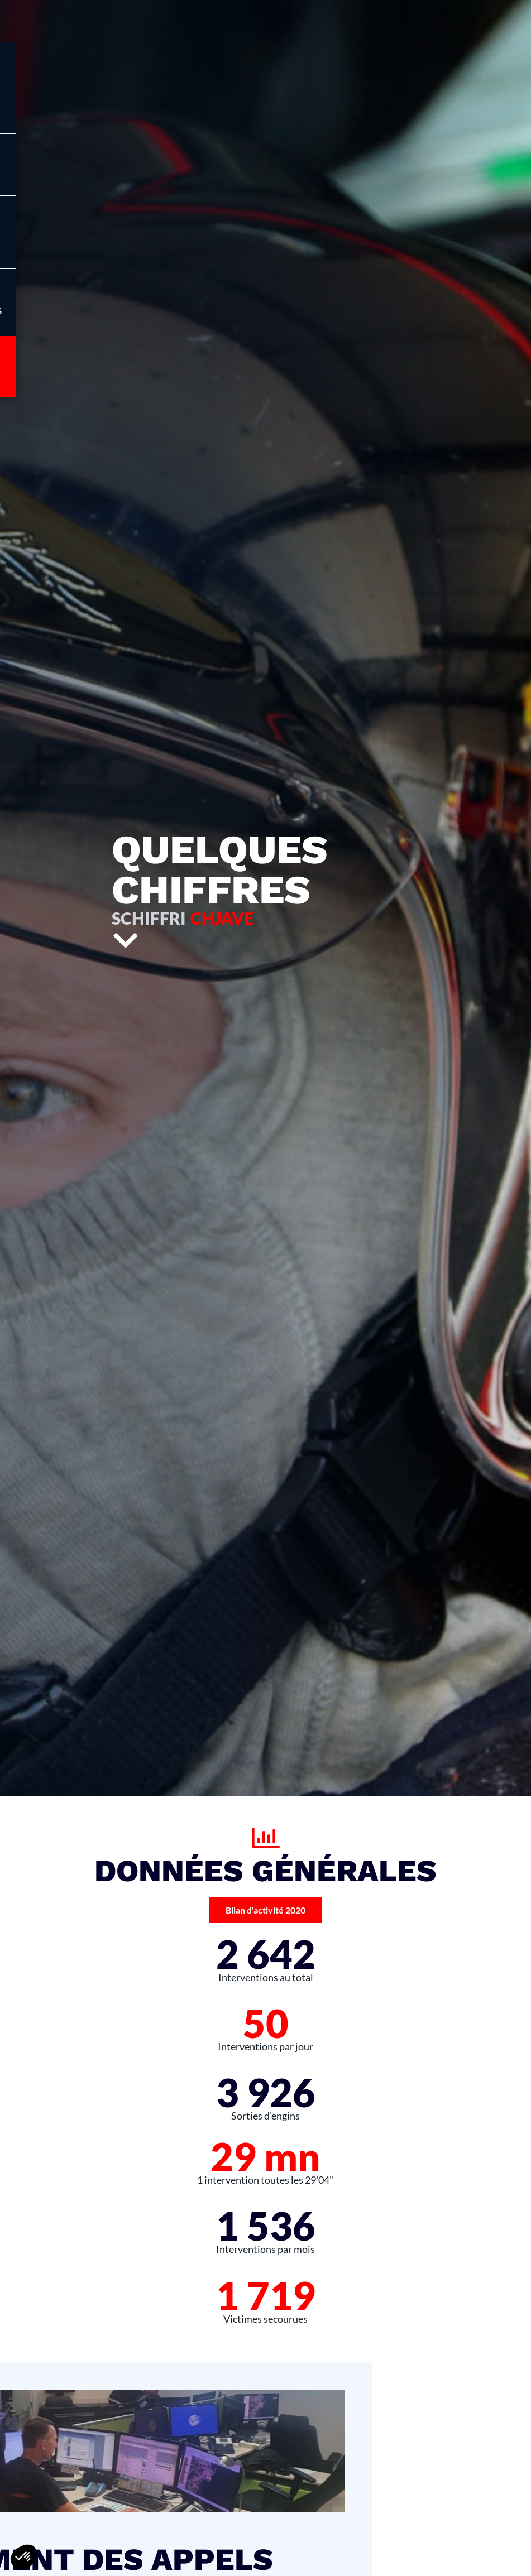 This screenshot has width=531, height=2576. Describe the element at coordinates (62, 291) in the screenshot. I see `[Infos pratiques]` at that location.